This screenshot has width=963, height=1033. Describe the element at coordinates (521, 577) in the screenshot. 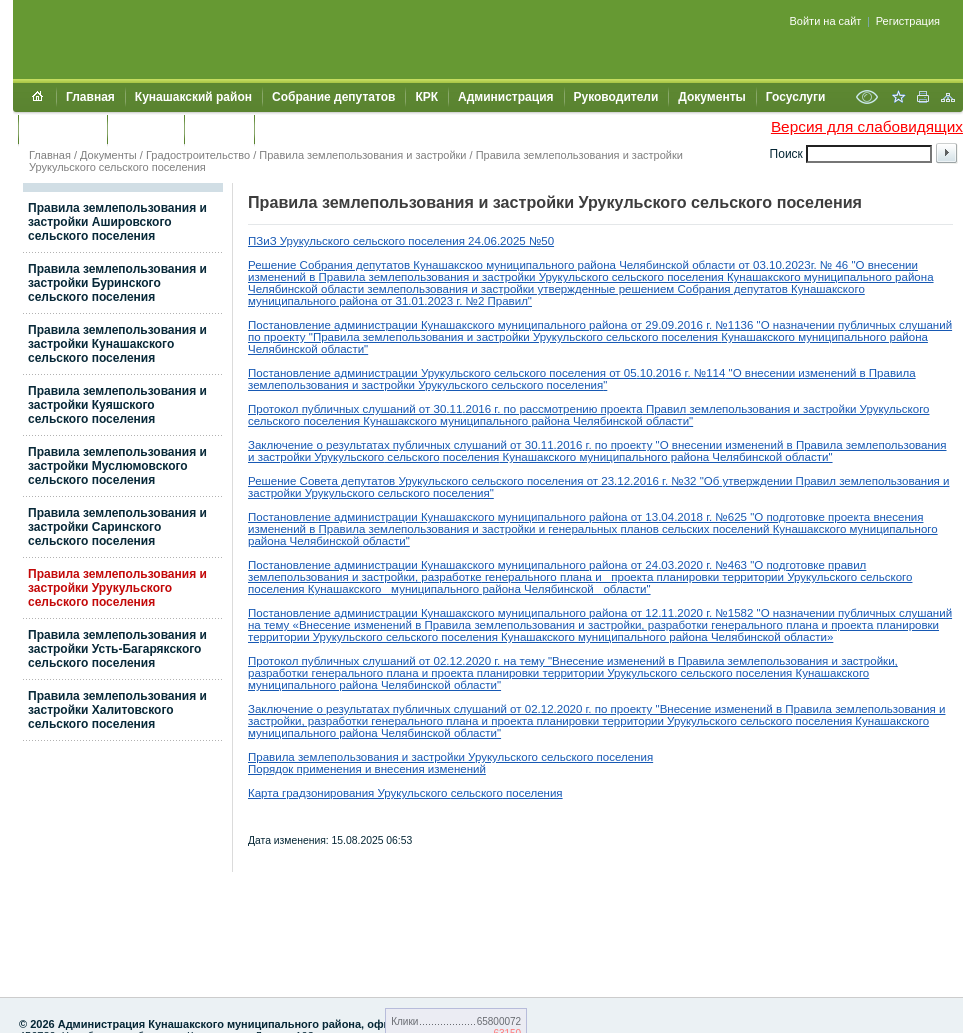

I see `генерального` at that location.